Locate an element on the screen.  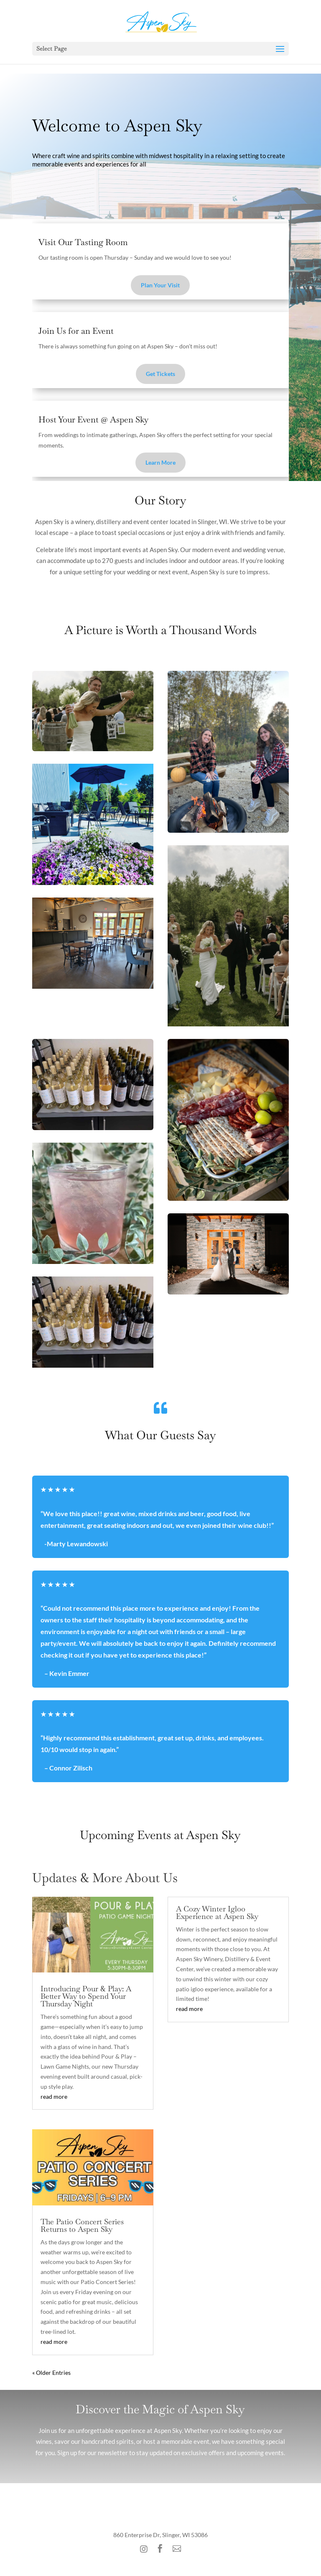
Get Tickets is located at coordinates (160, 373).